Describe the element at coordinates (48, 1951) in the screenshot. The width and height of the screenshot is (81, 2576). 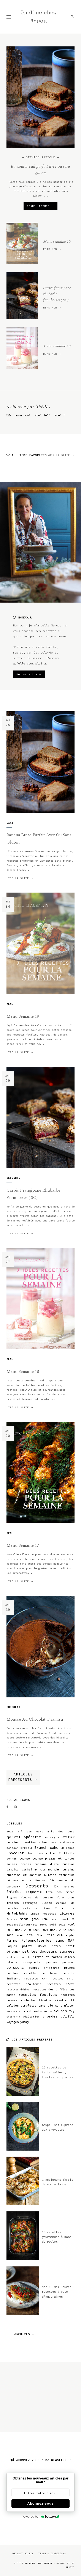
I see `petites douceurs sucrées` at that location.